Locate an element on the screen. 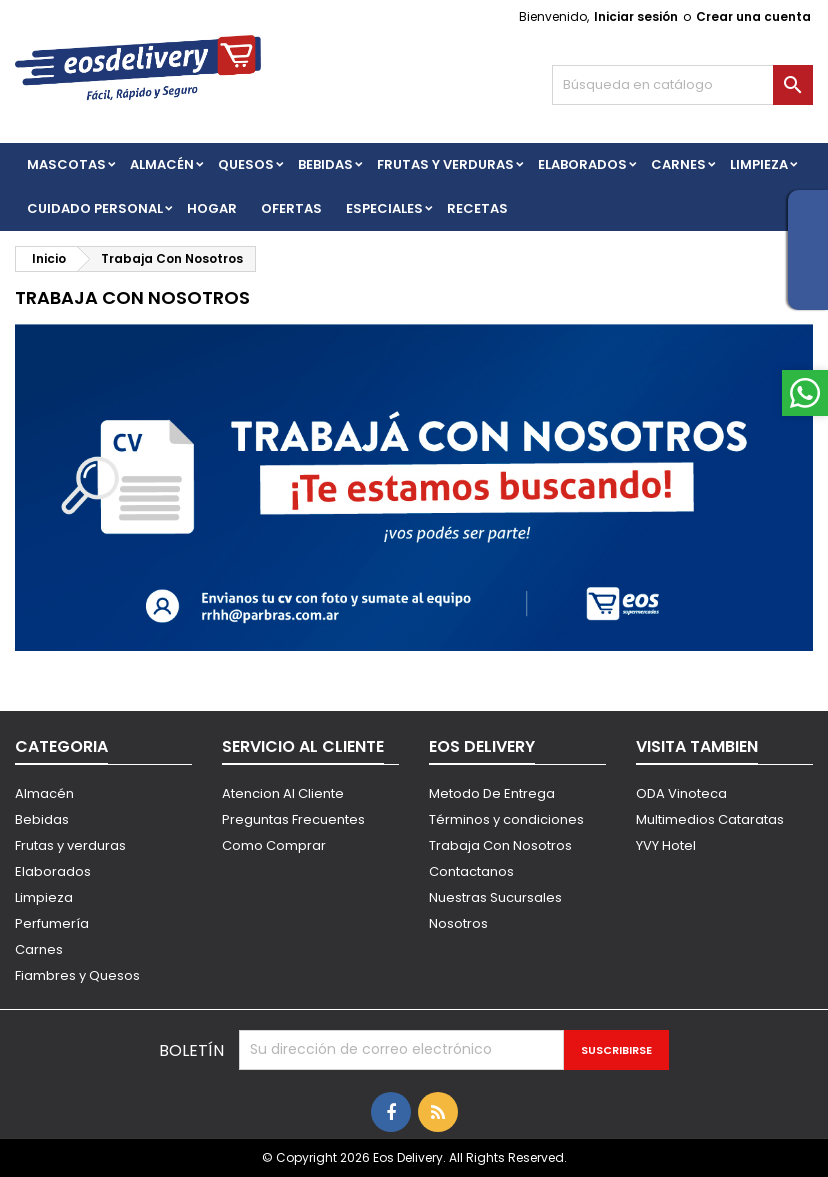  QUESOS is located at coordinates (246, 164).